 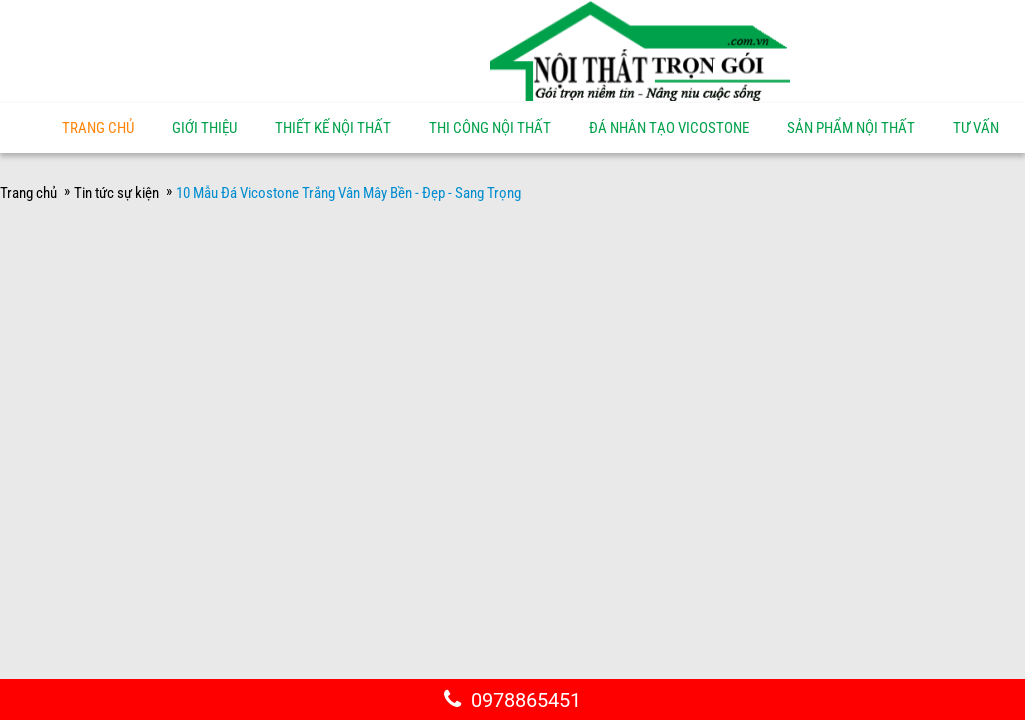 I want to click on Tin tức sự kiện, so click(x=116, y=193).